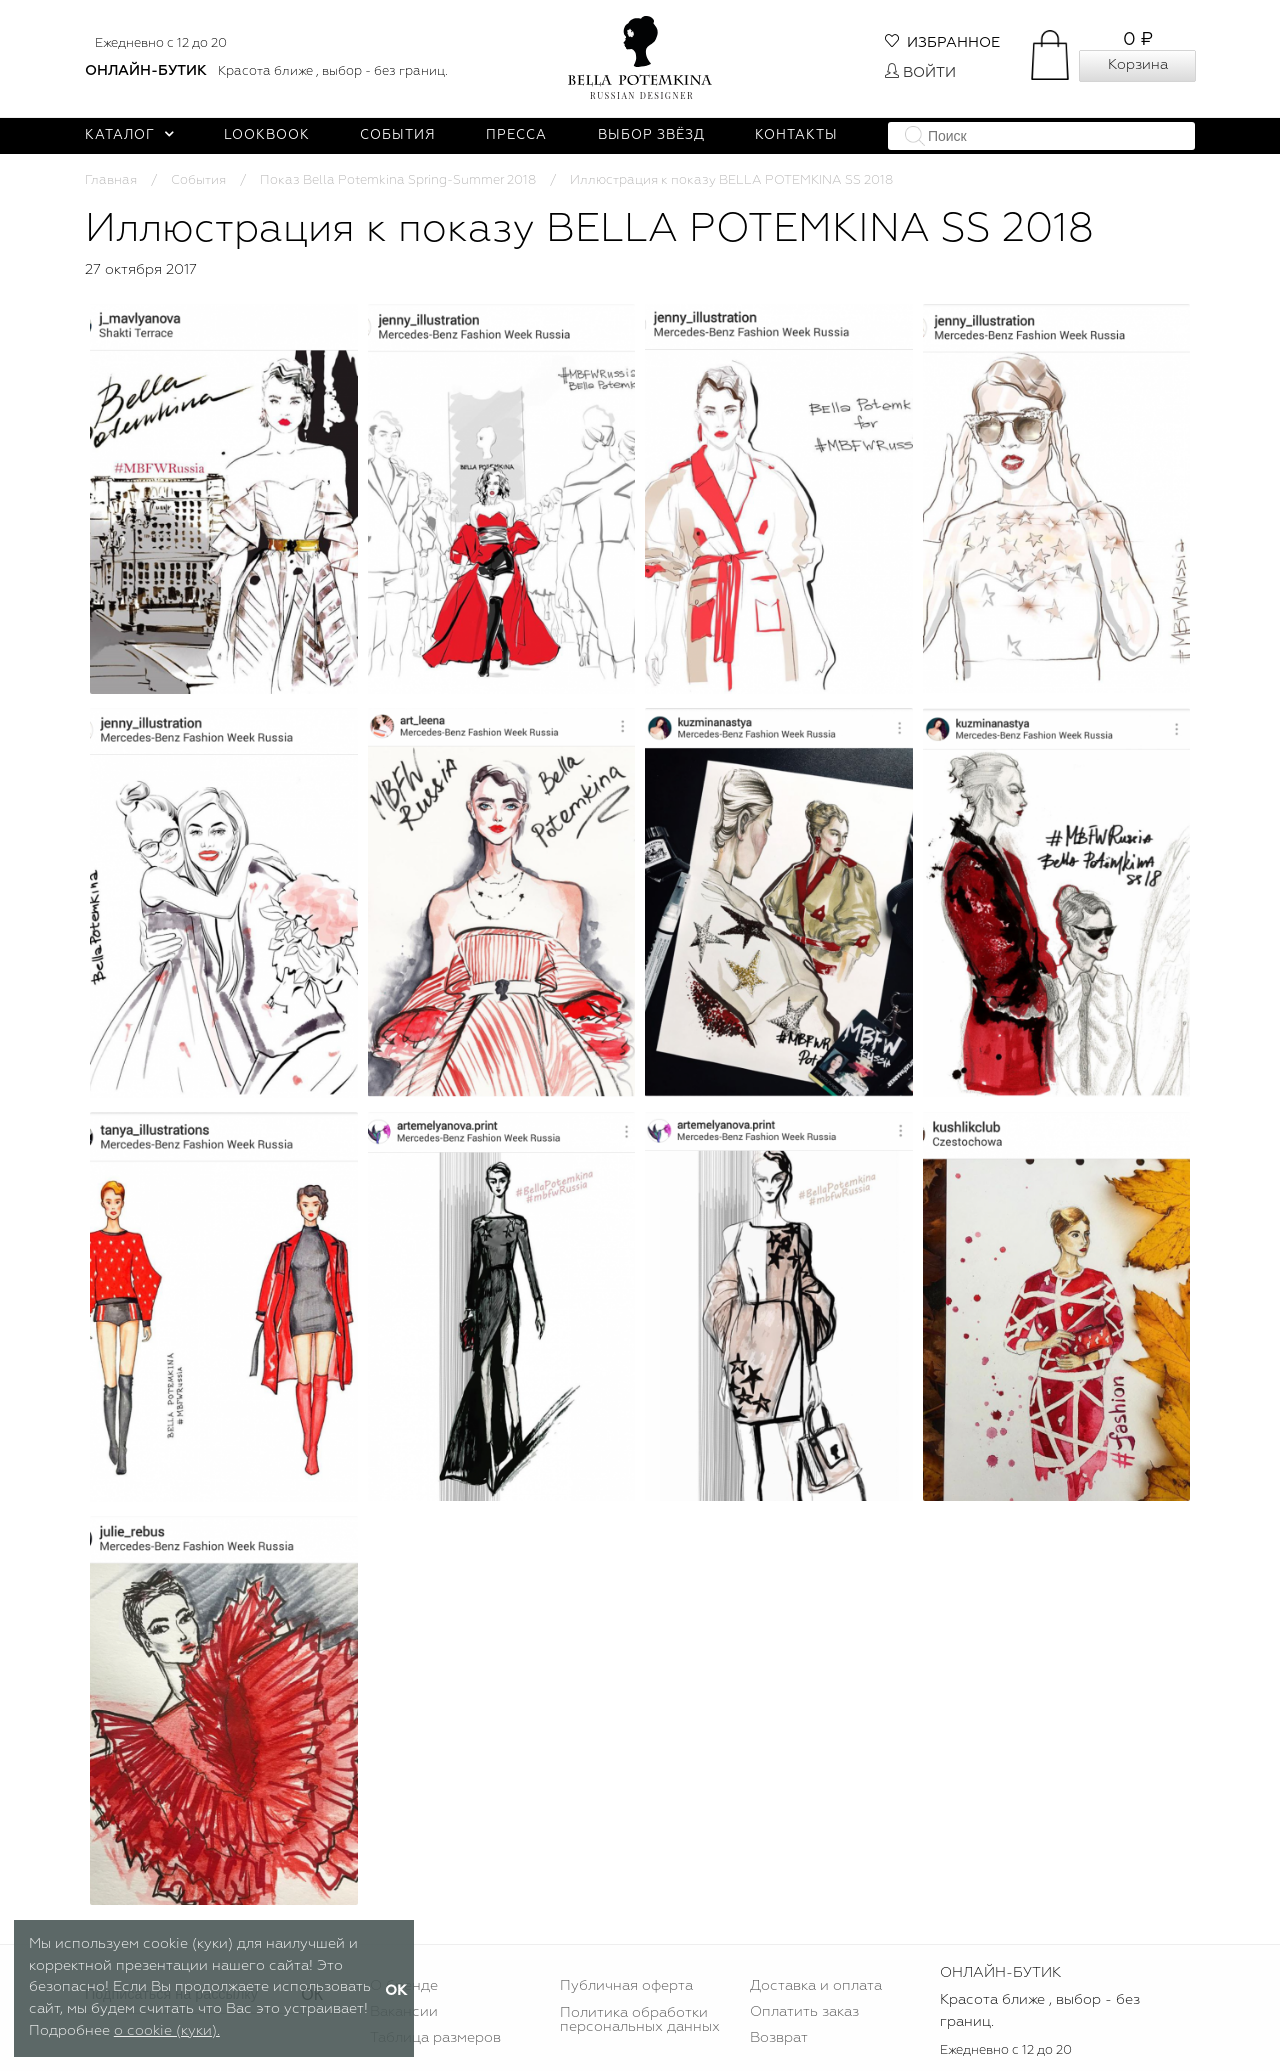 The image size is (1280, 2071). What do you see at coordinates (651, 135) in the screenshot?
I see `Выбор звёзд` at bounding box center [651, 135].